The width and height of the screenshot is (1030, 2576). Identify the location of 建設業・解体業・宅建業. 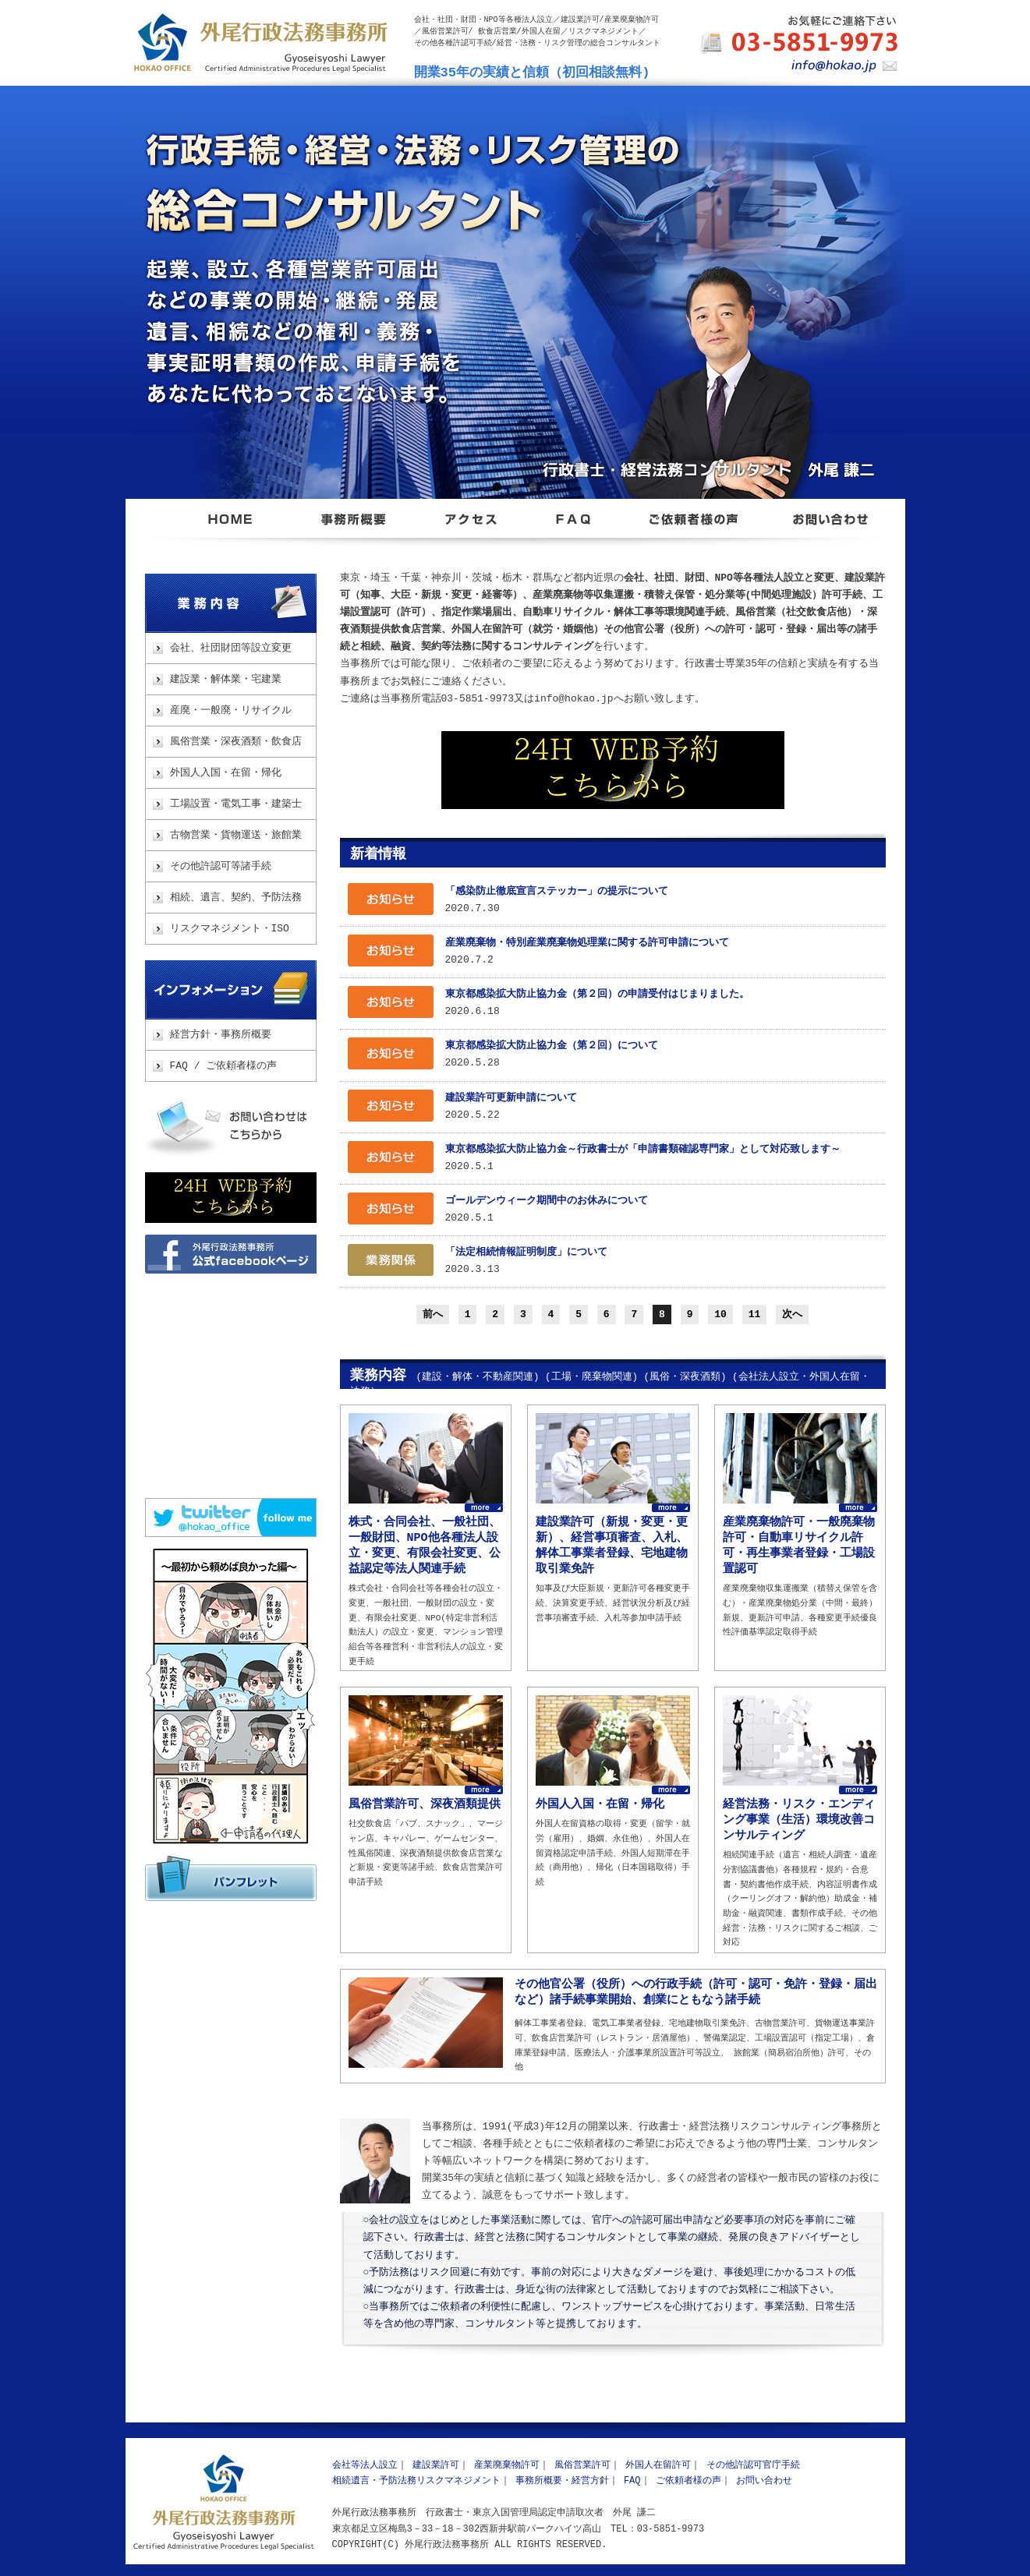
(225, 680).